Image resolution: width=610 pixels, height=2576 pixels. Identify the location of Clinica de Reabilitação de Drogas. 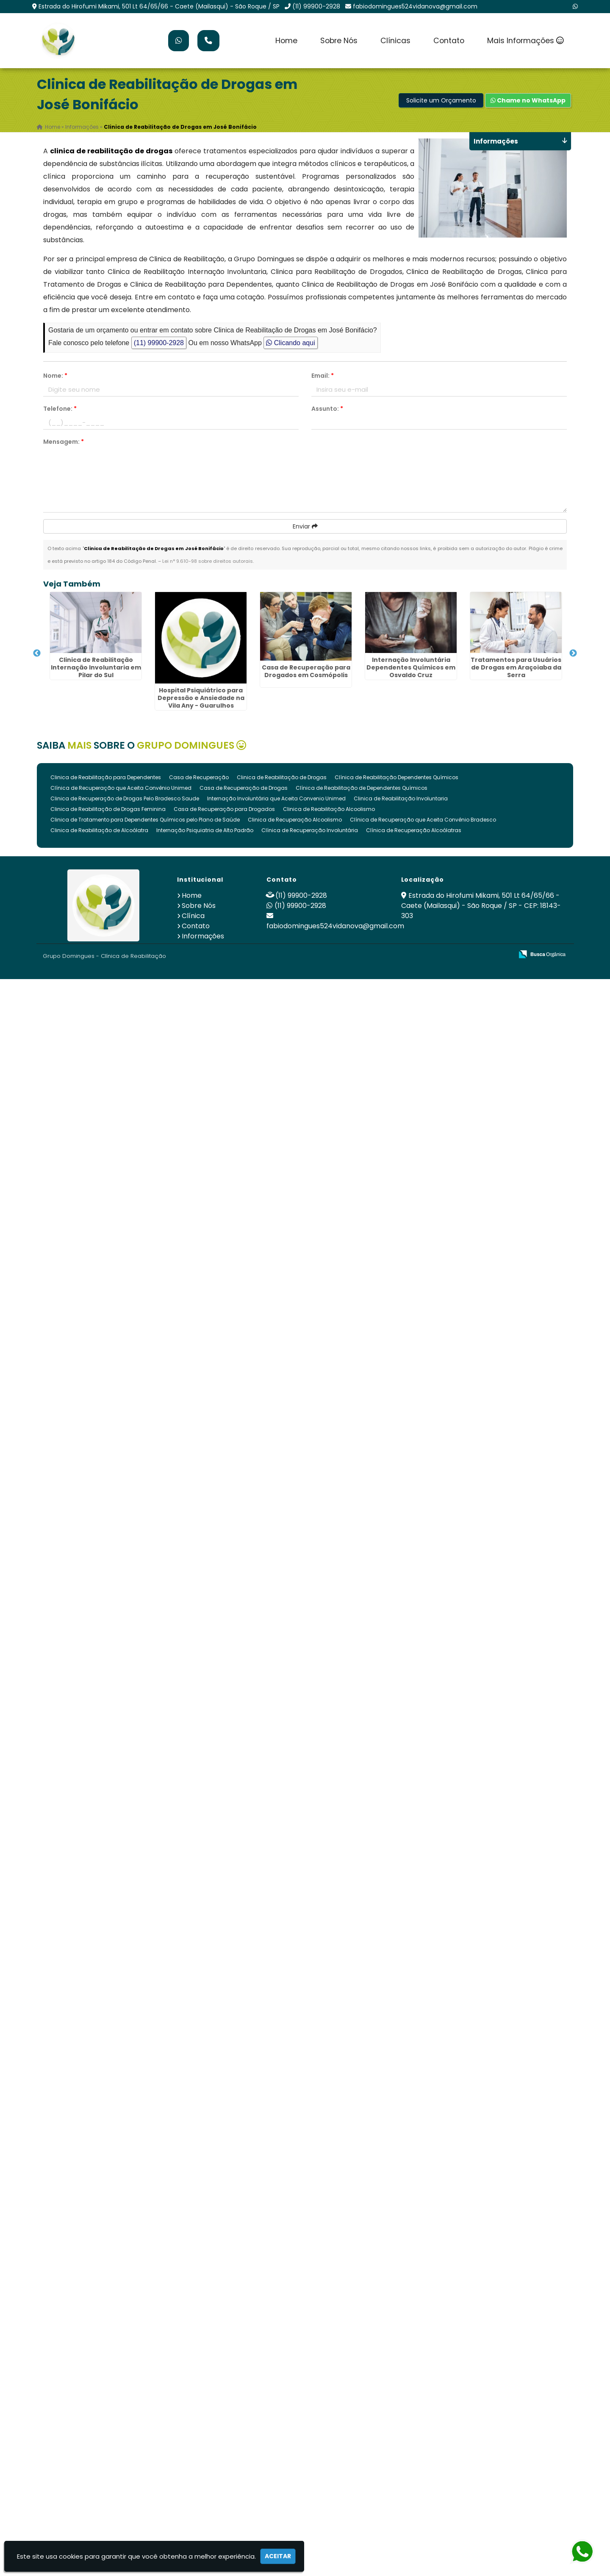
(282, 2374).